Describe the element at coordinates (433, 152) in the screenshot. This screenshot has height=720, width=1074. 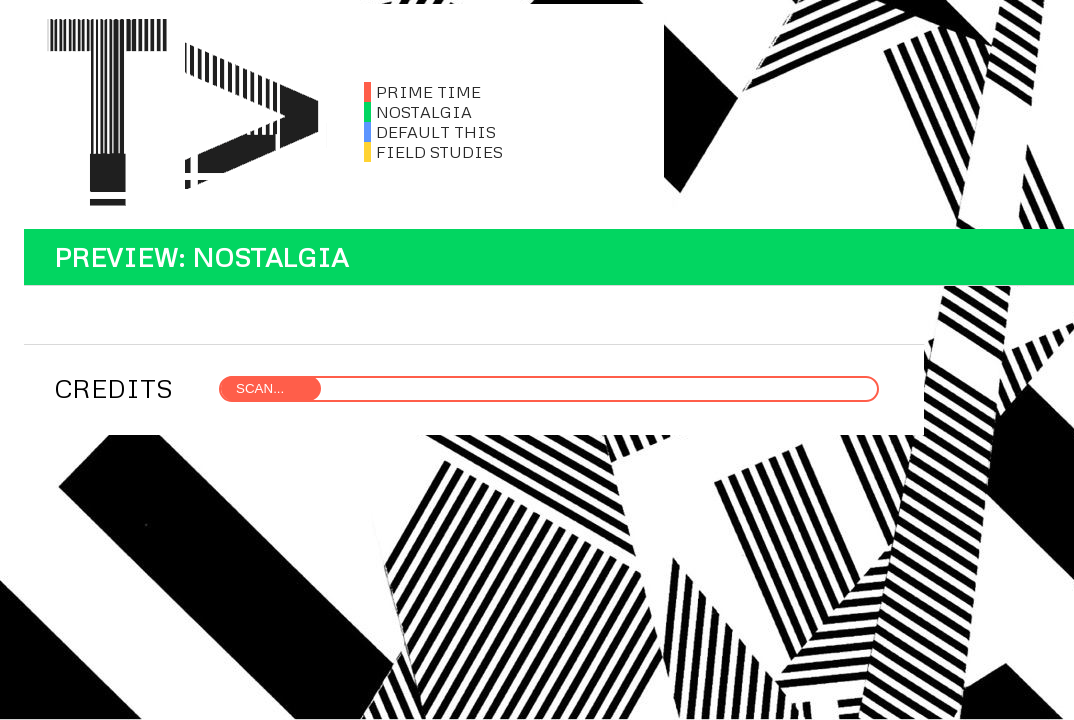
I see `FIELD STUDIES` at that location.